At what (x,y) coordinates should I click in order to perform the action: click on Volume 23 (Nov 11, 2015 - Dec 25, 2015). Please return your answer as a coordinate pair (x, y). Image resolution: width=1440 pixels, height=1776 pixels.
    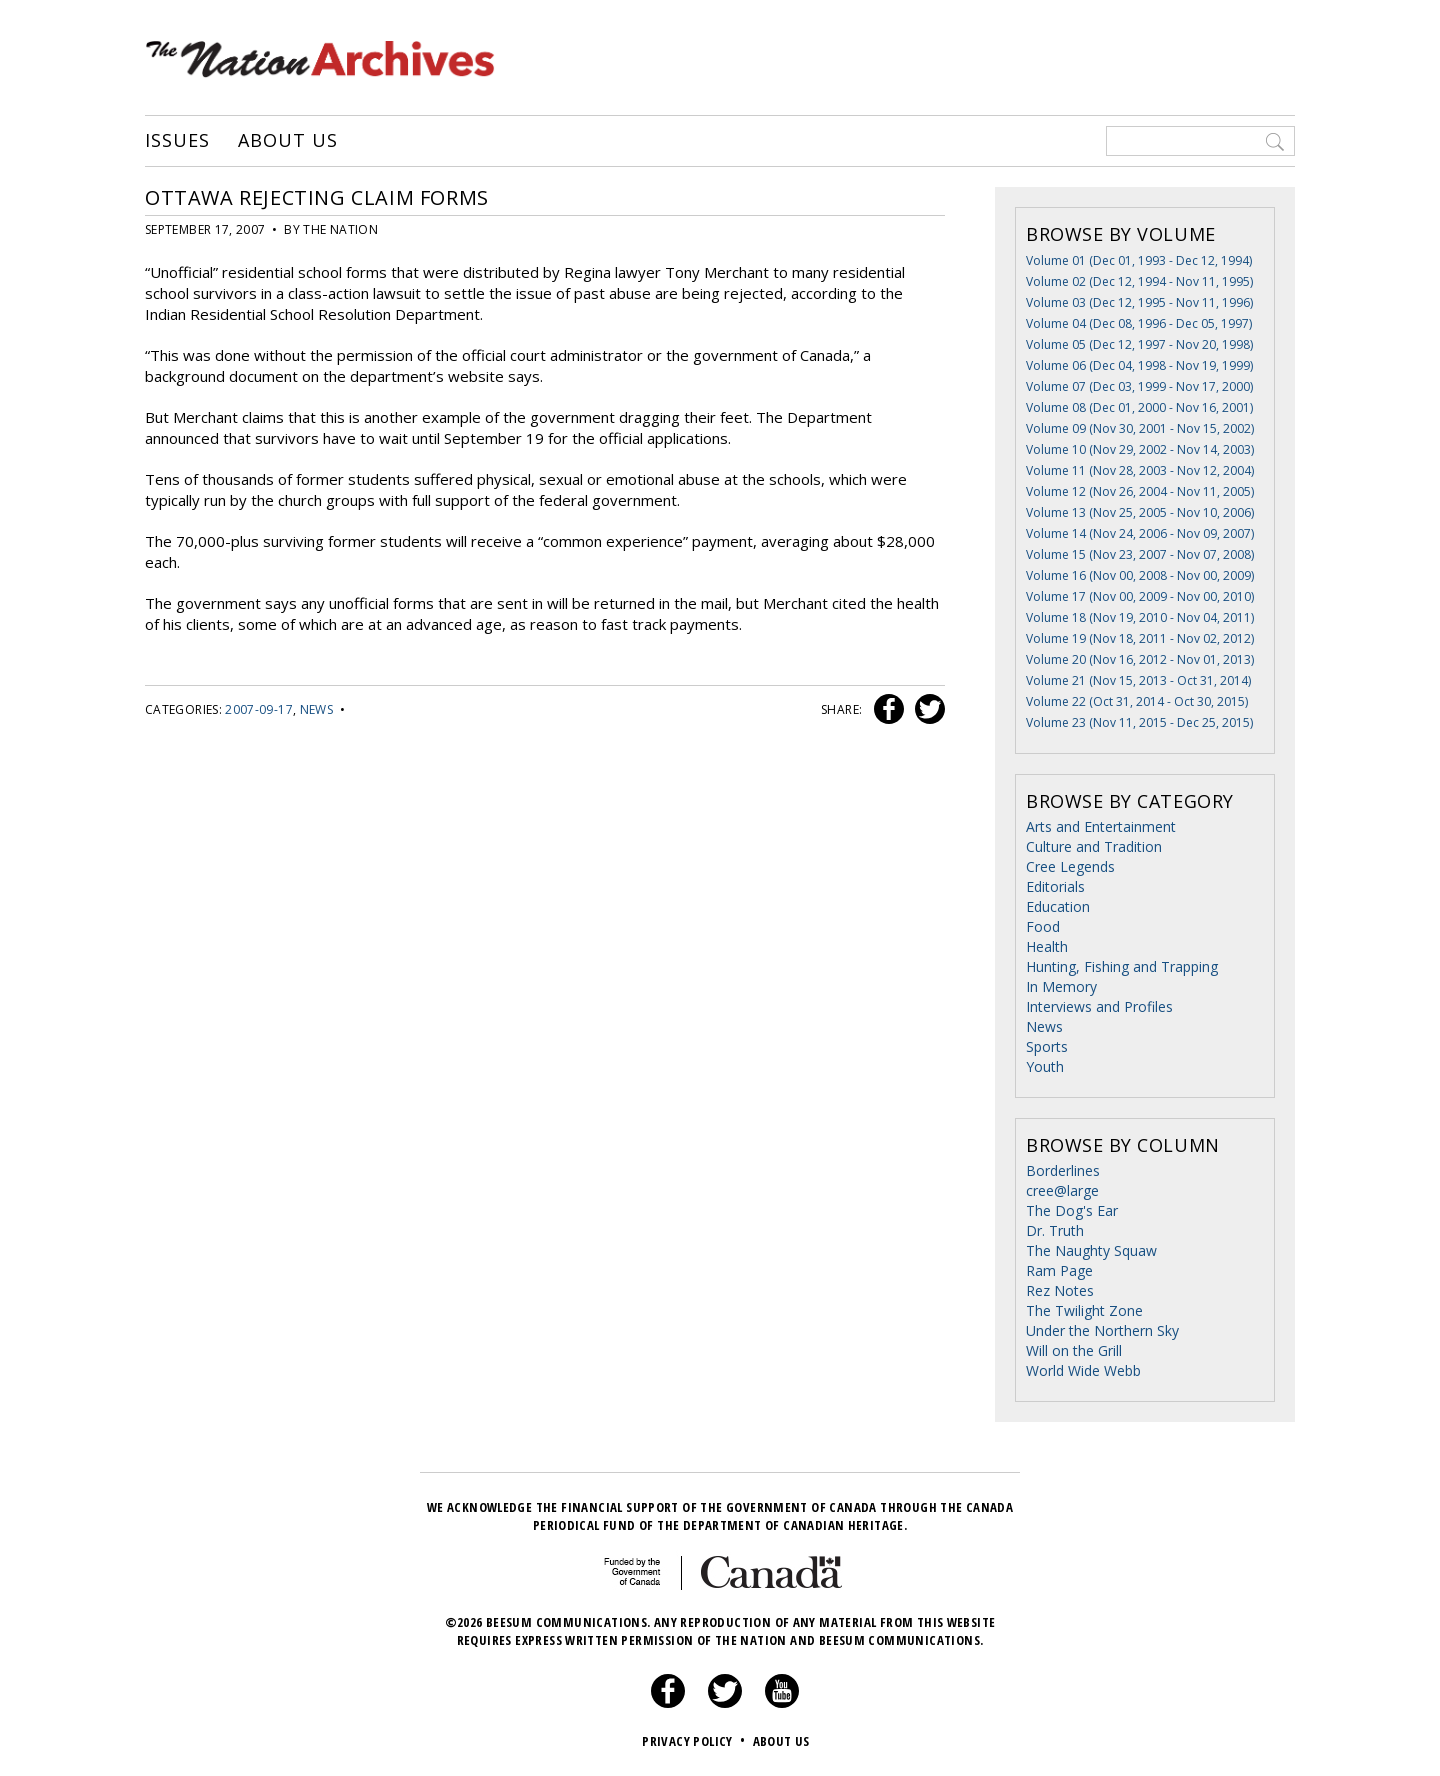
    Looking at the image, I should click on (1139, 722).